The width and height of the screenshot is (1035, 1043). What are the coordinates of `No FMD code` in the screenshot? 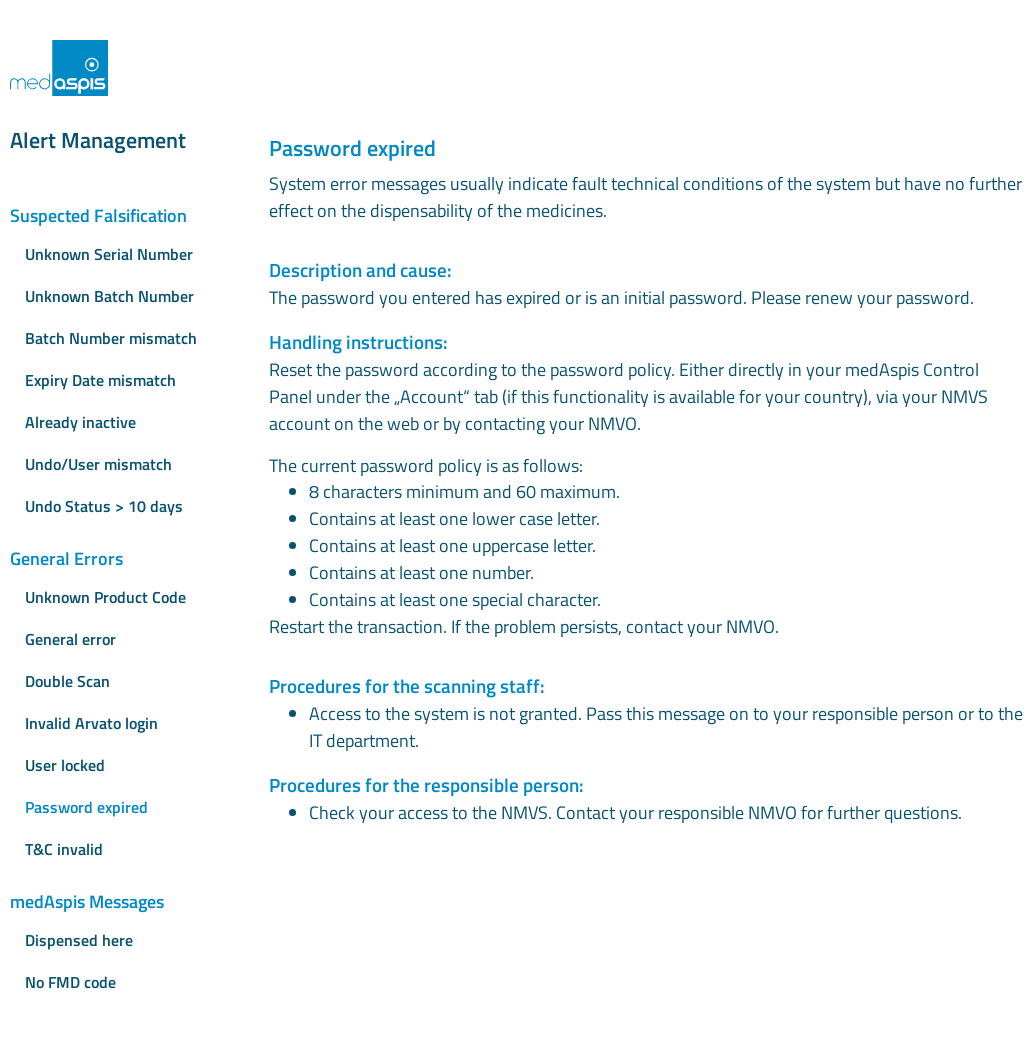 It's located at (70, 982).